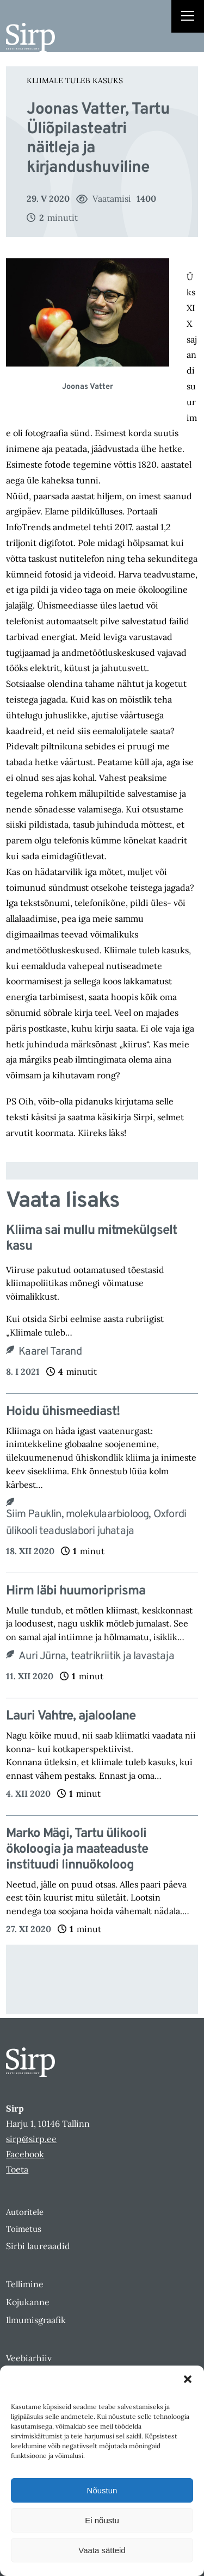 The image size is (204, 2576). What do you see at coordinates (187, 2379) in the screenshot?
I see `[button]` at bounding box center [187, 2379].